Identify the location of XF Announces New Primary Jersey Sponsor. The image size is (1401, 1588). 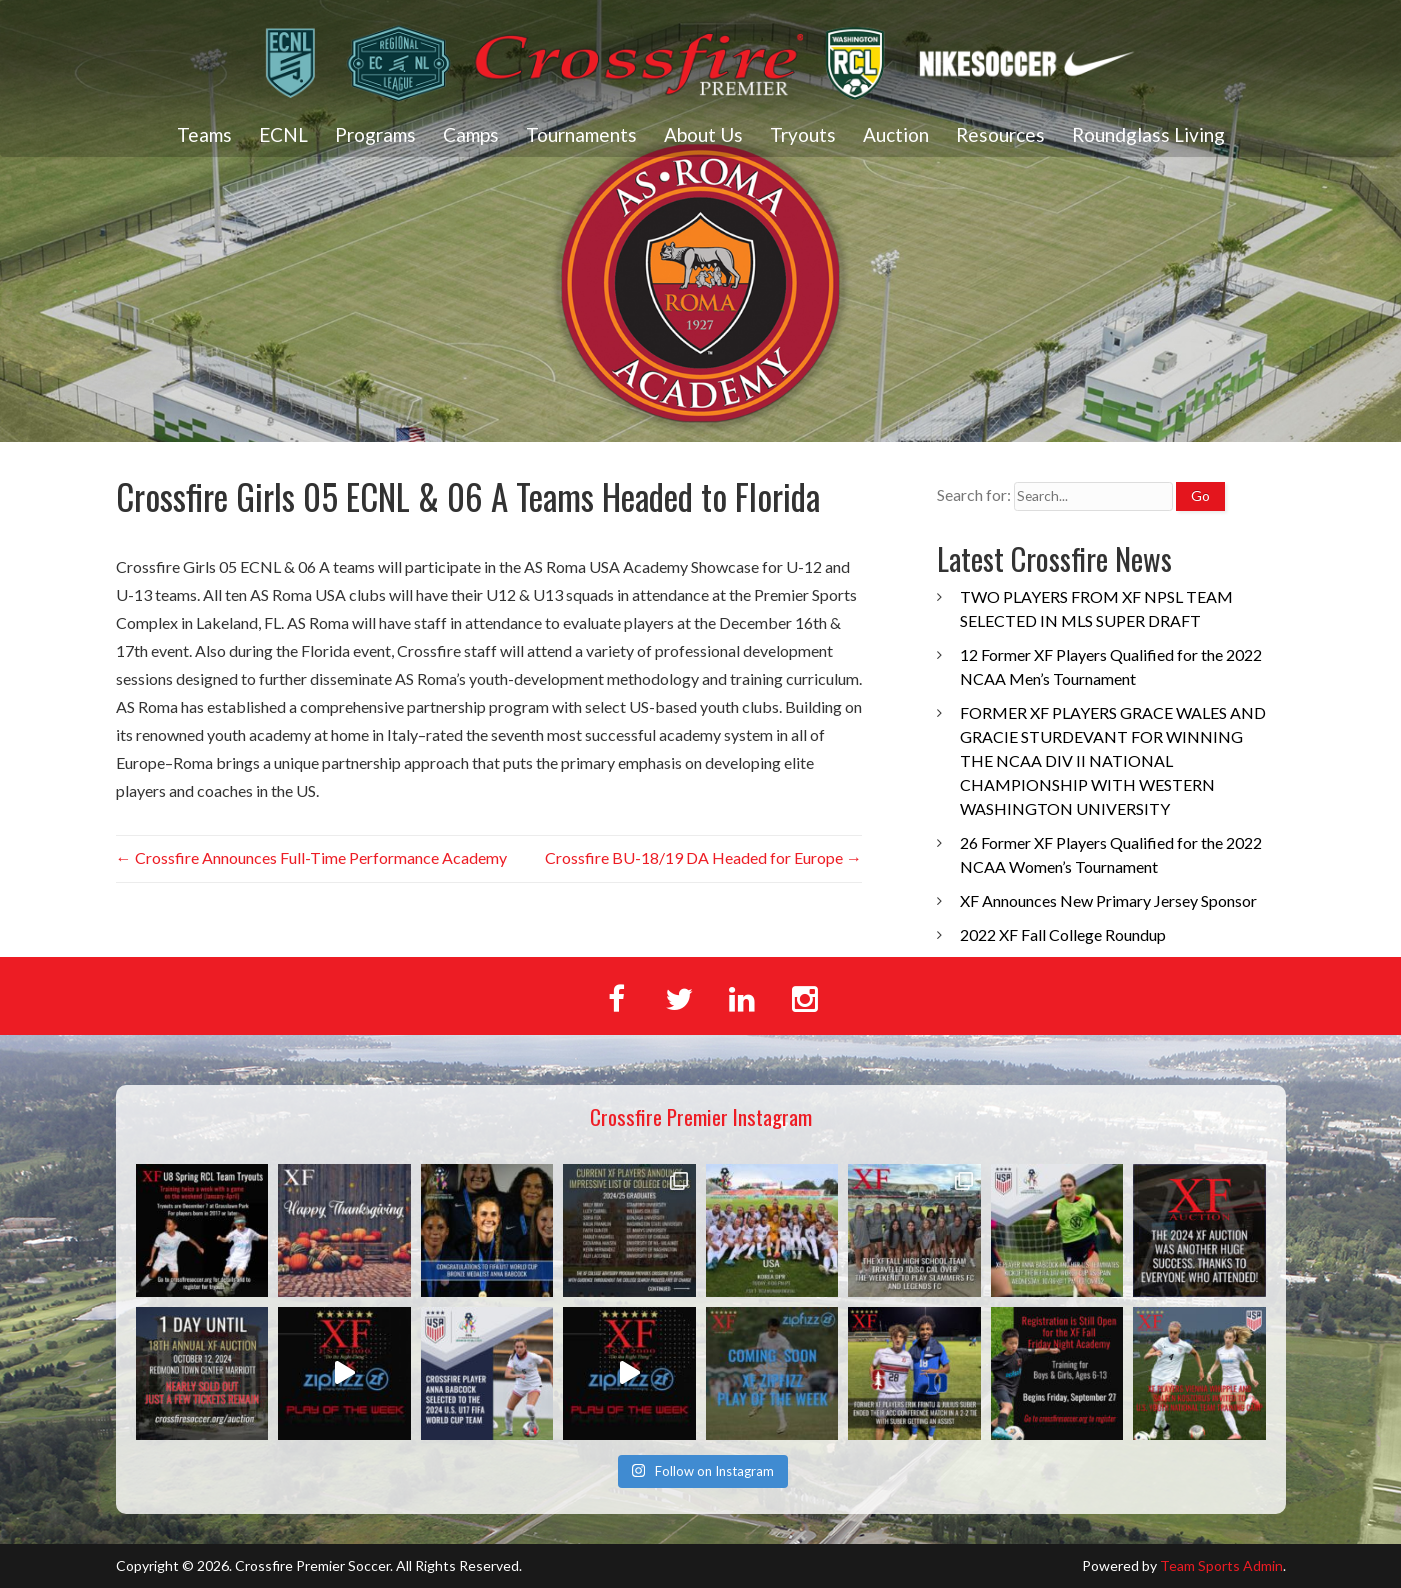
(1108, 900).